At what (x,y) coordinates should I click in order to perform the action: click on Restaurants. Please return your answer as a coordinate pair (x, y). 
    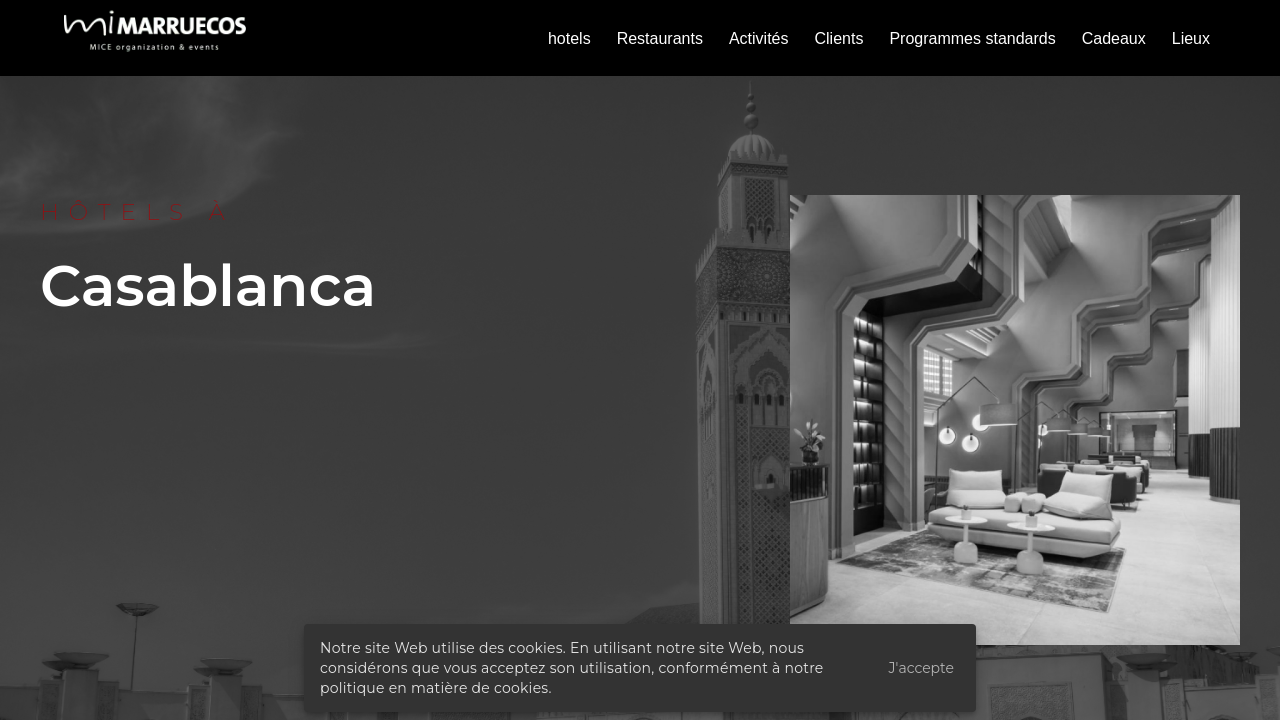
    Looking at the image, I should click on (660, 38).